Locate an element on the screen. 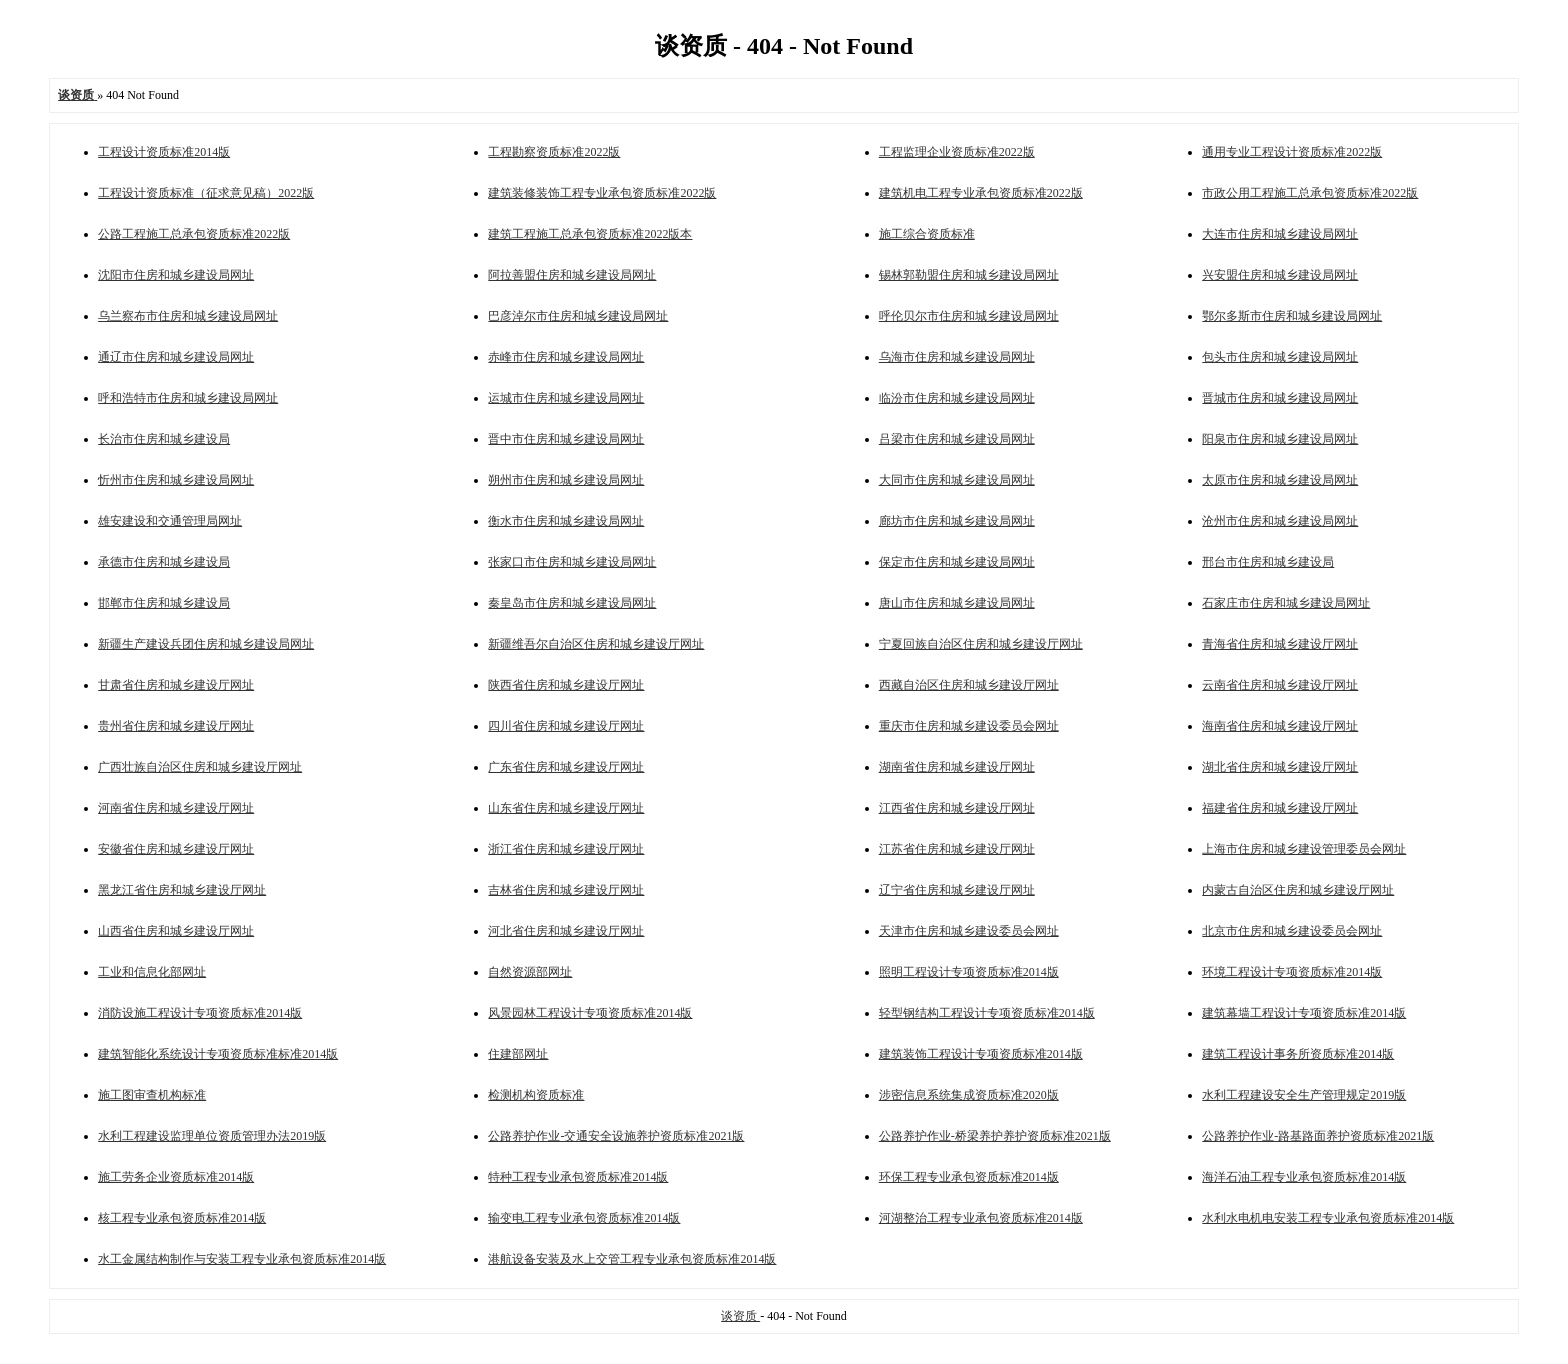 The width and height of the screenshot is (1568, 1364). 建筑装修装饰工程专业承包资质标准2022版 is located at coordinates (602, 193).